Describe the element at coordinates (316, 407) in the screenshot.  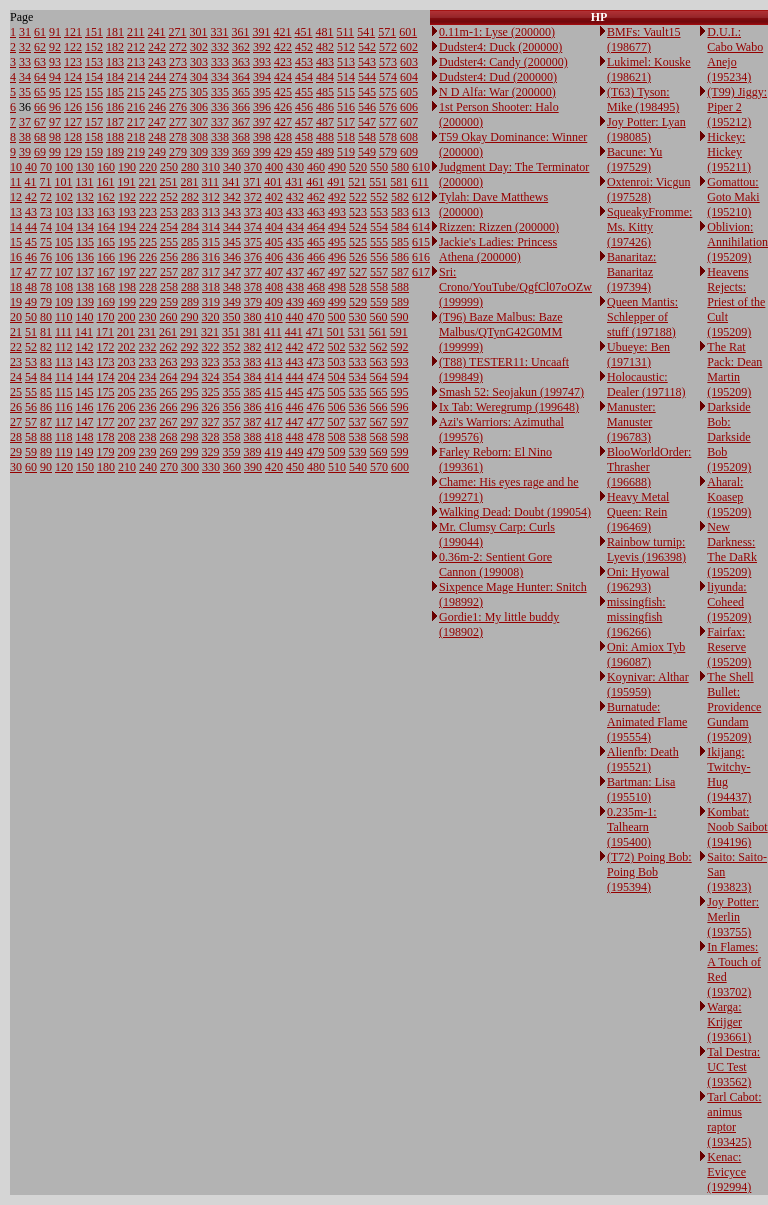
I see `476` at that location.